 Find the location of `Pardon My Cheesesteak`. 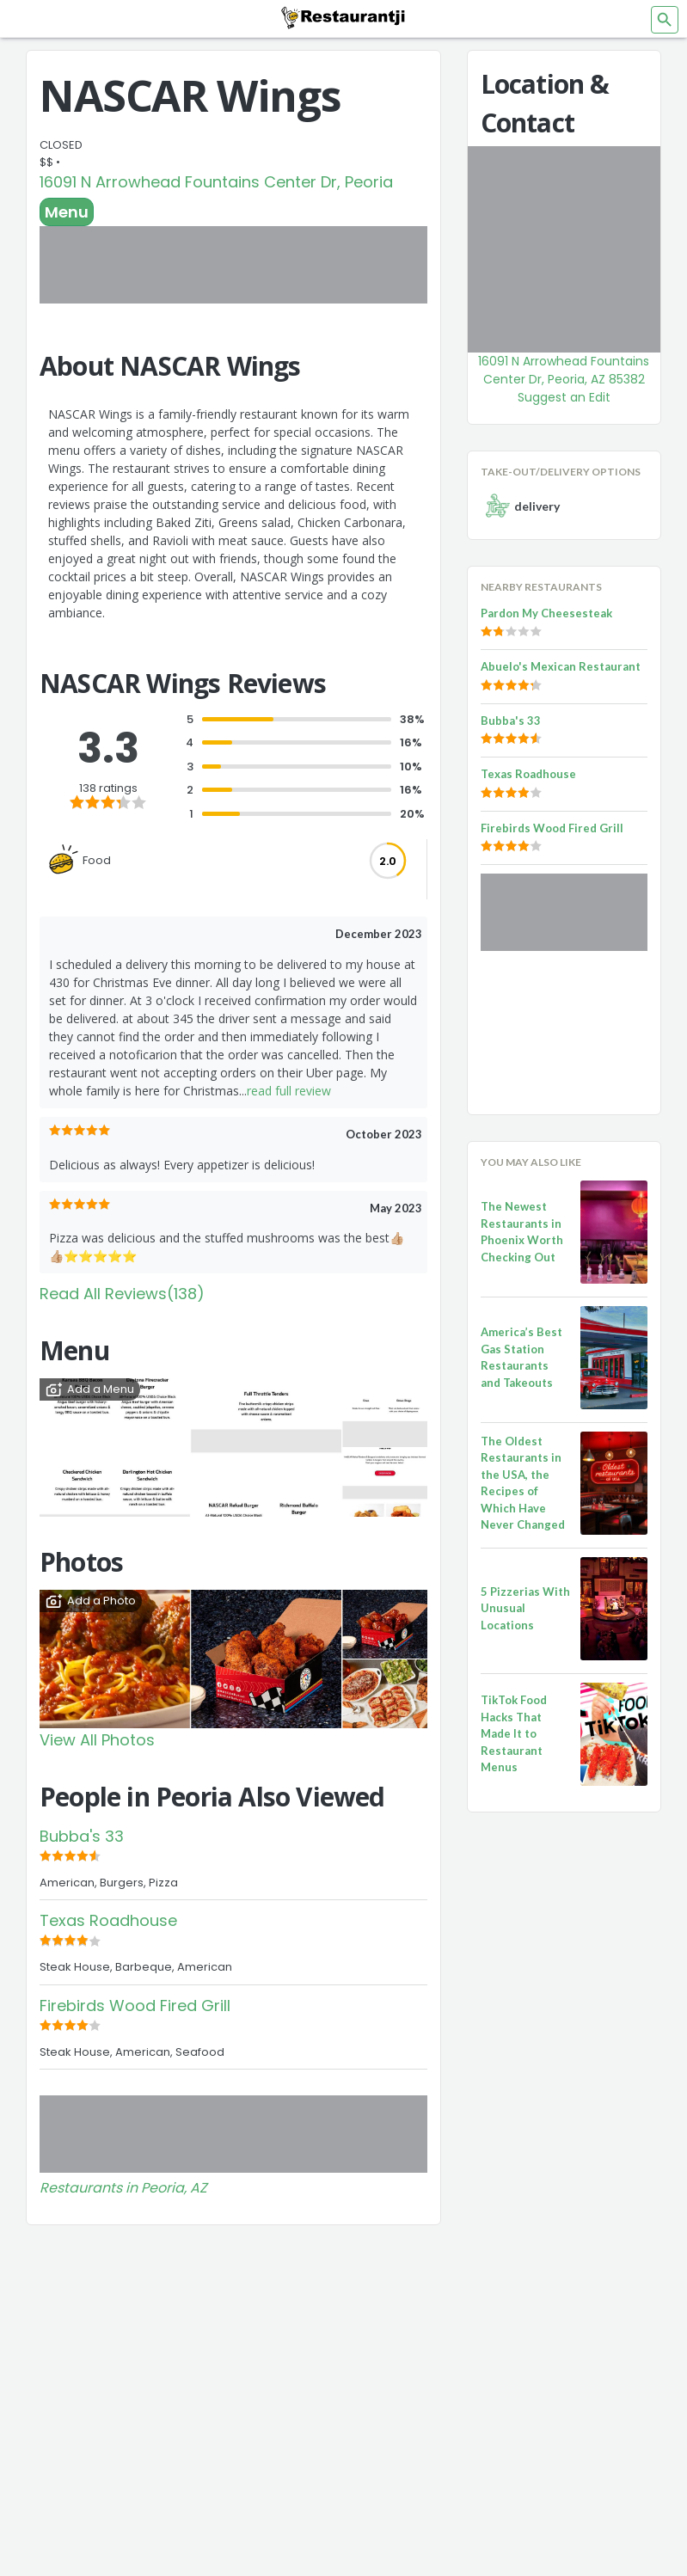

Pardon My Cheesesteak is located at coordinates (546, 613).